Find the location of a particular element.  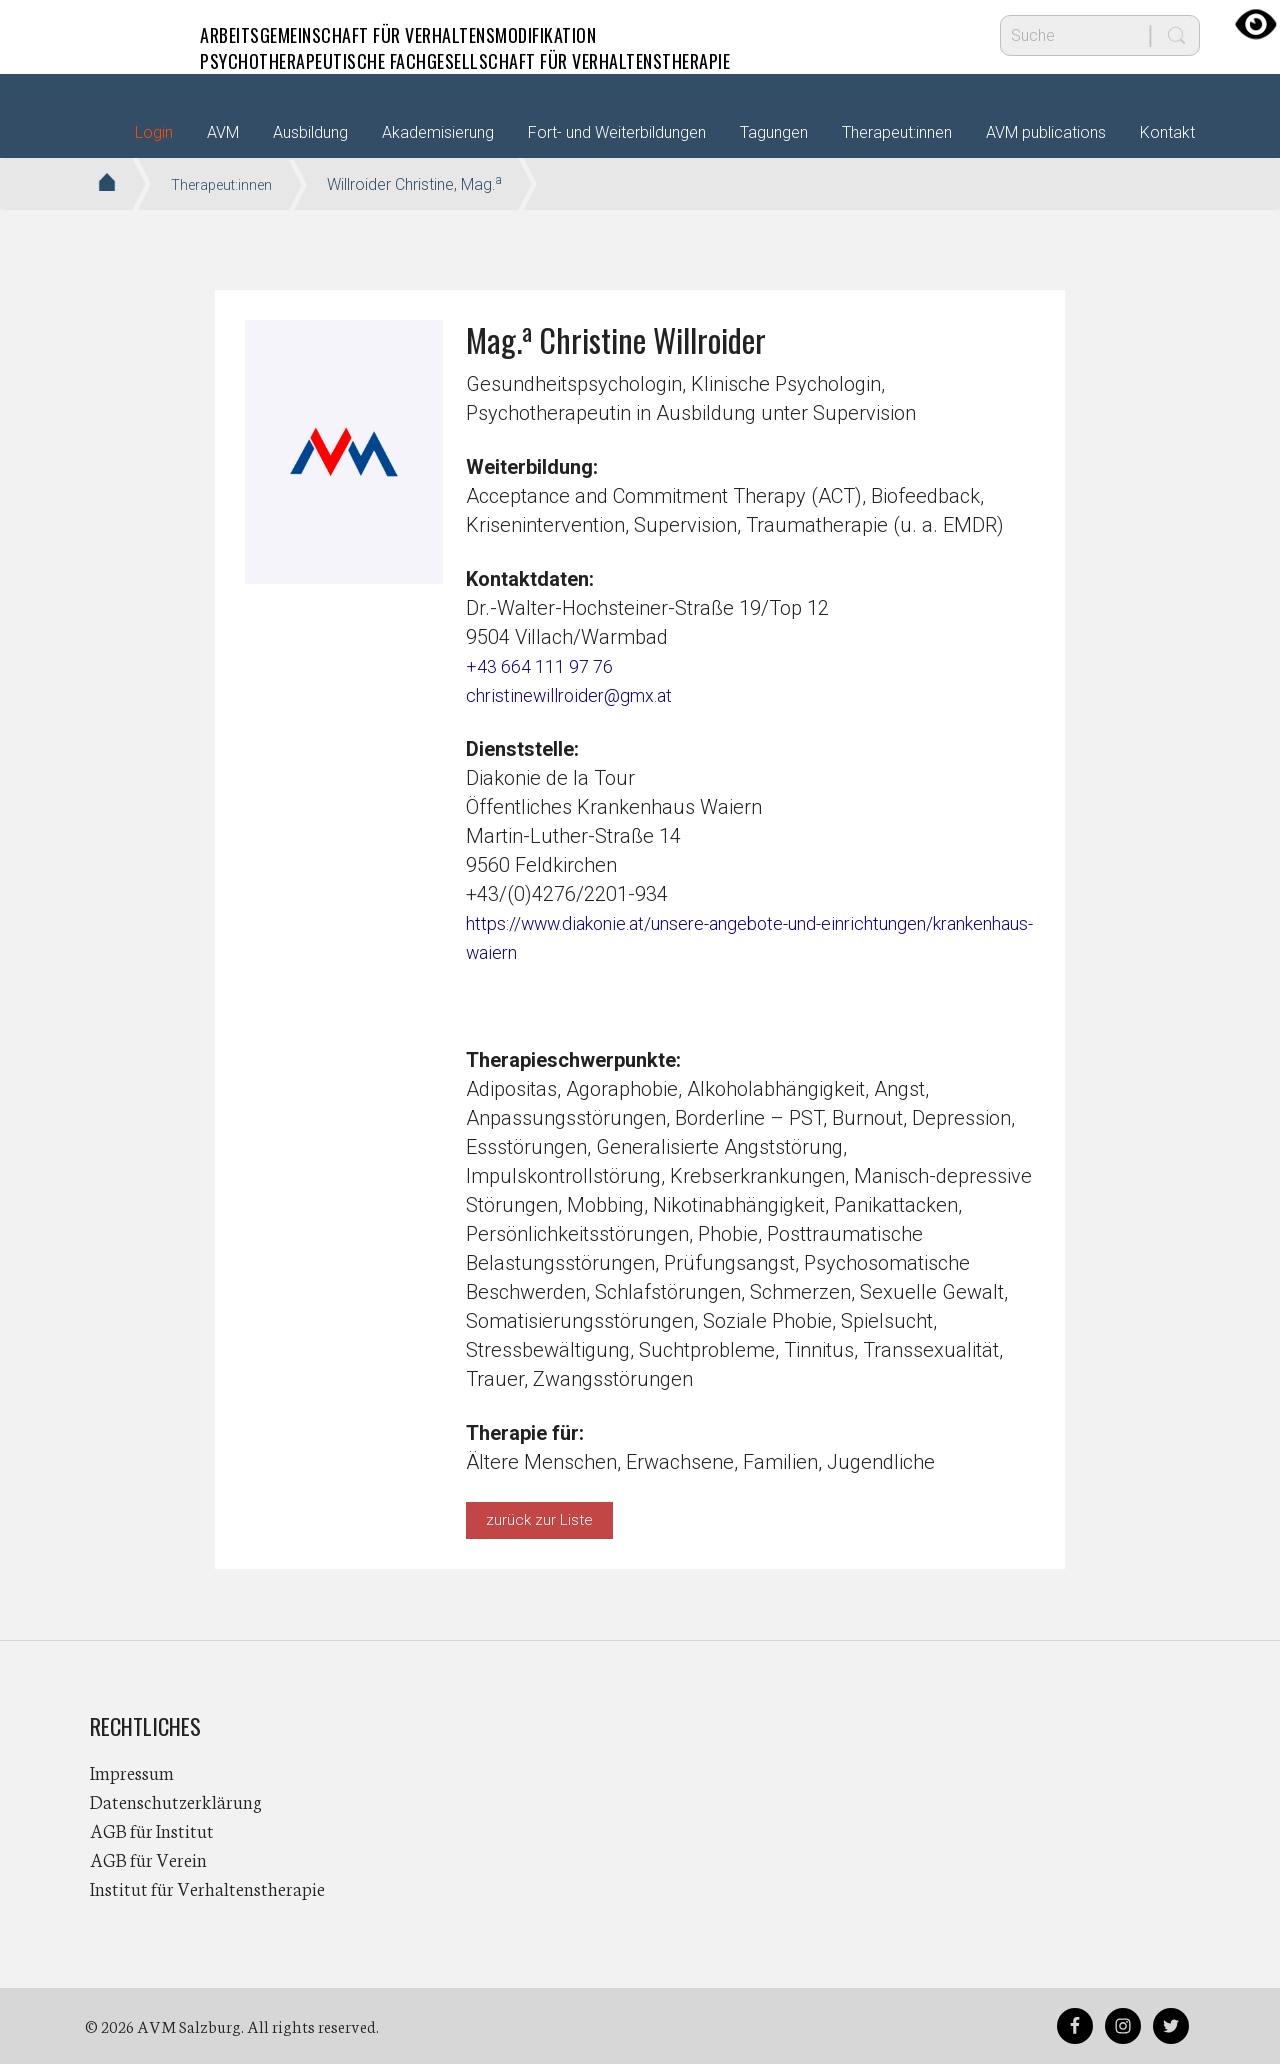

+43 664 111 97 76 is located at coordinates (547, 666).